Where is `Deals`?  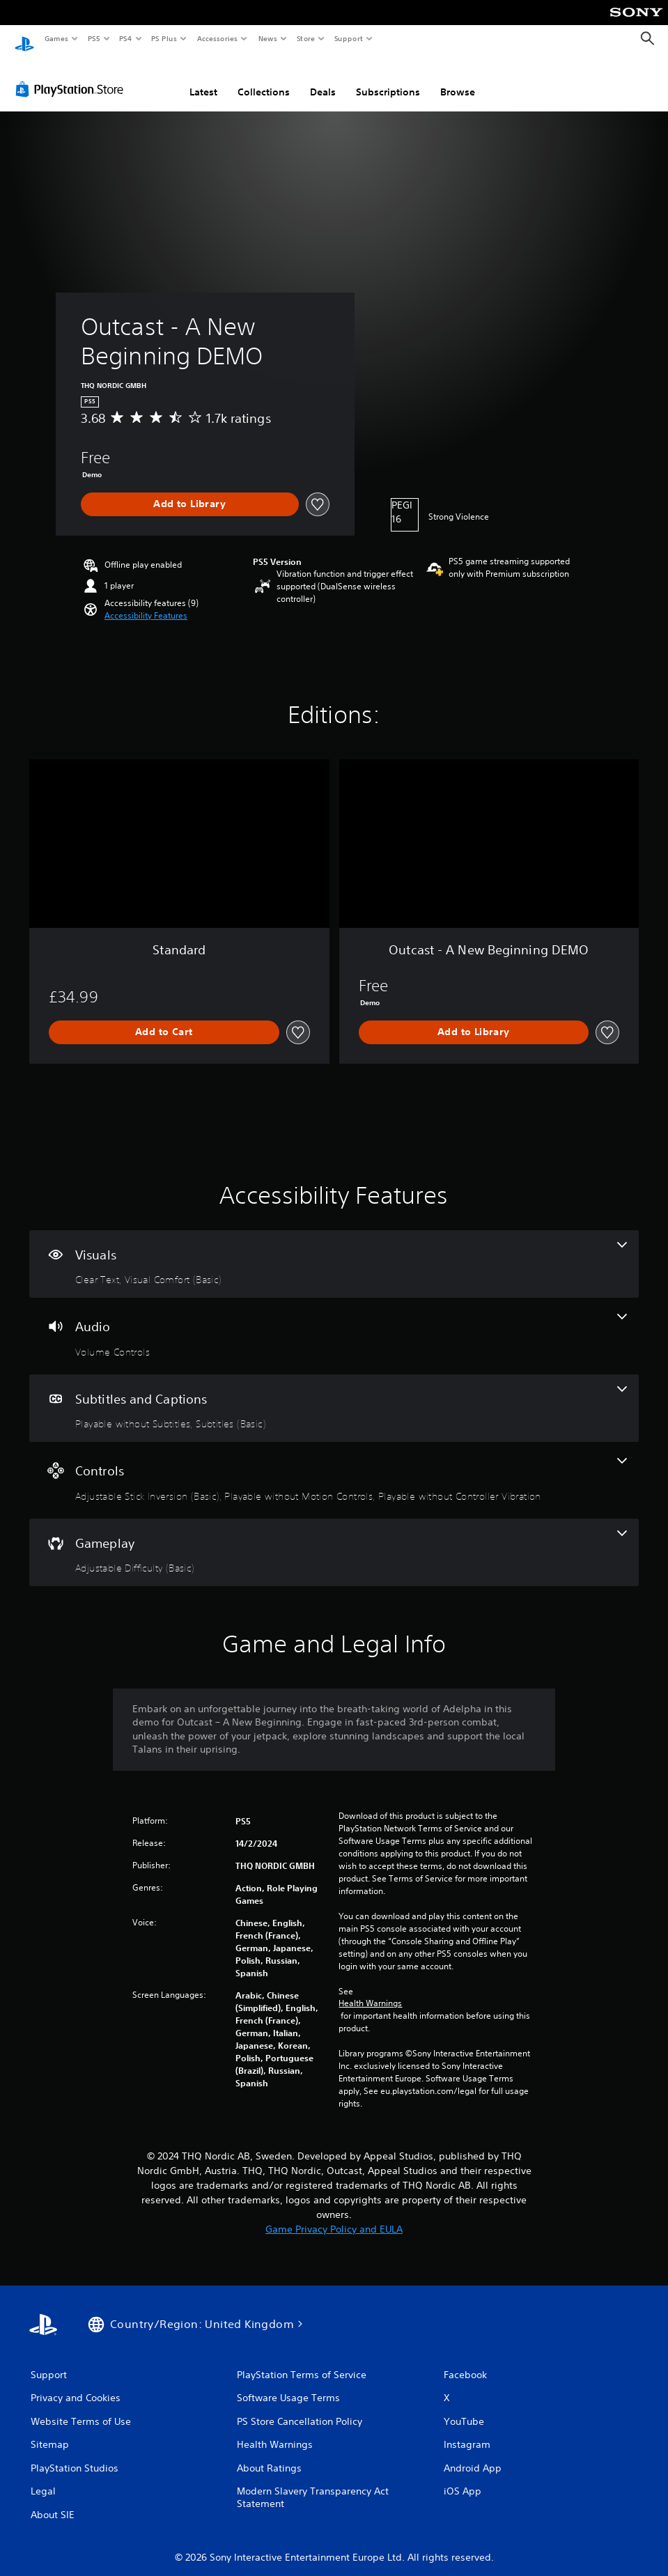
Deals is located at coordinates (323, 78).